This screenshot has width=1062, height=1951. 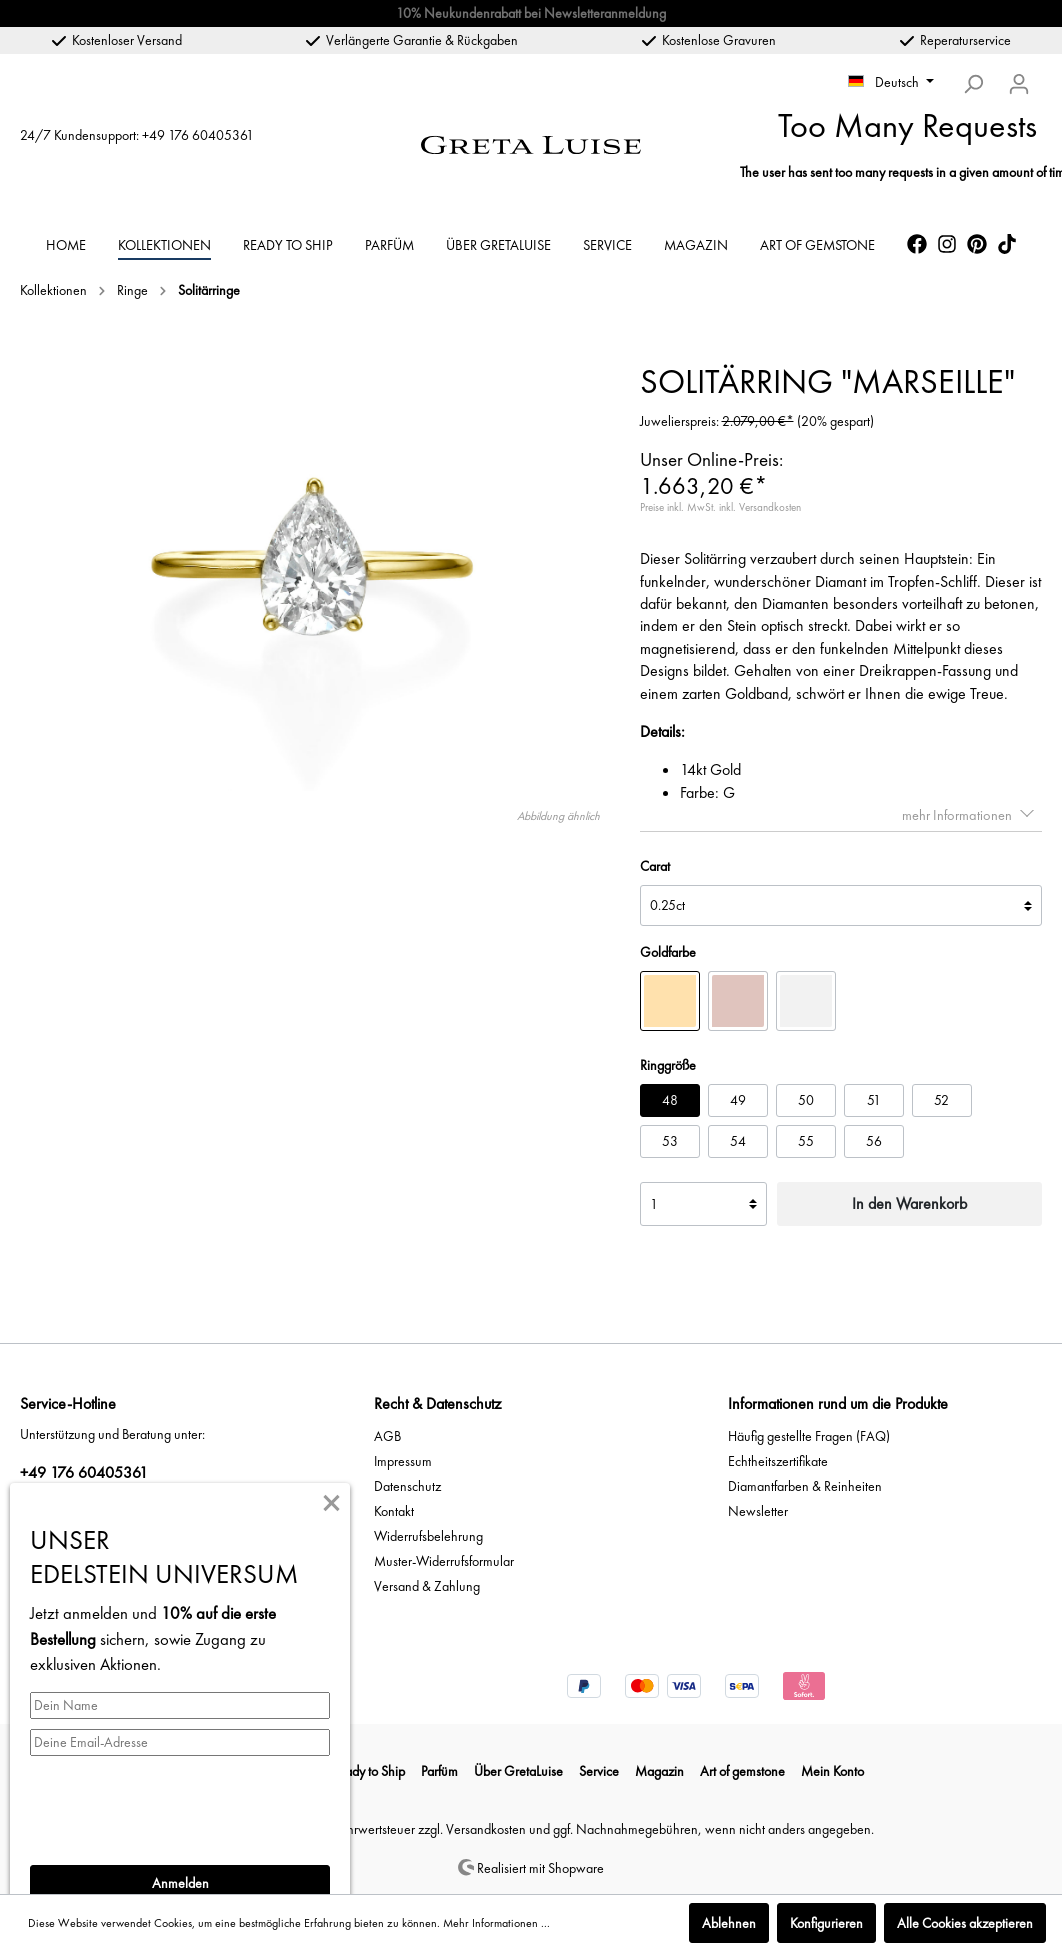 I want to click on Newsletter, so click(x=758, y=1511).